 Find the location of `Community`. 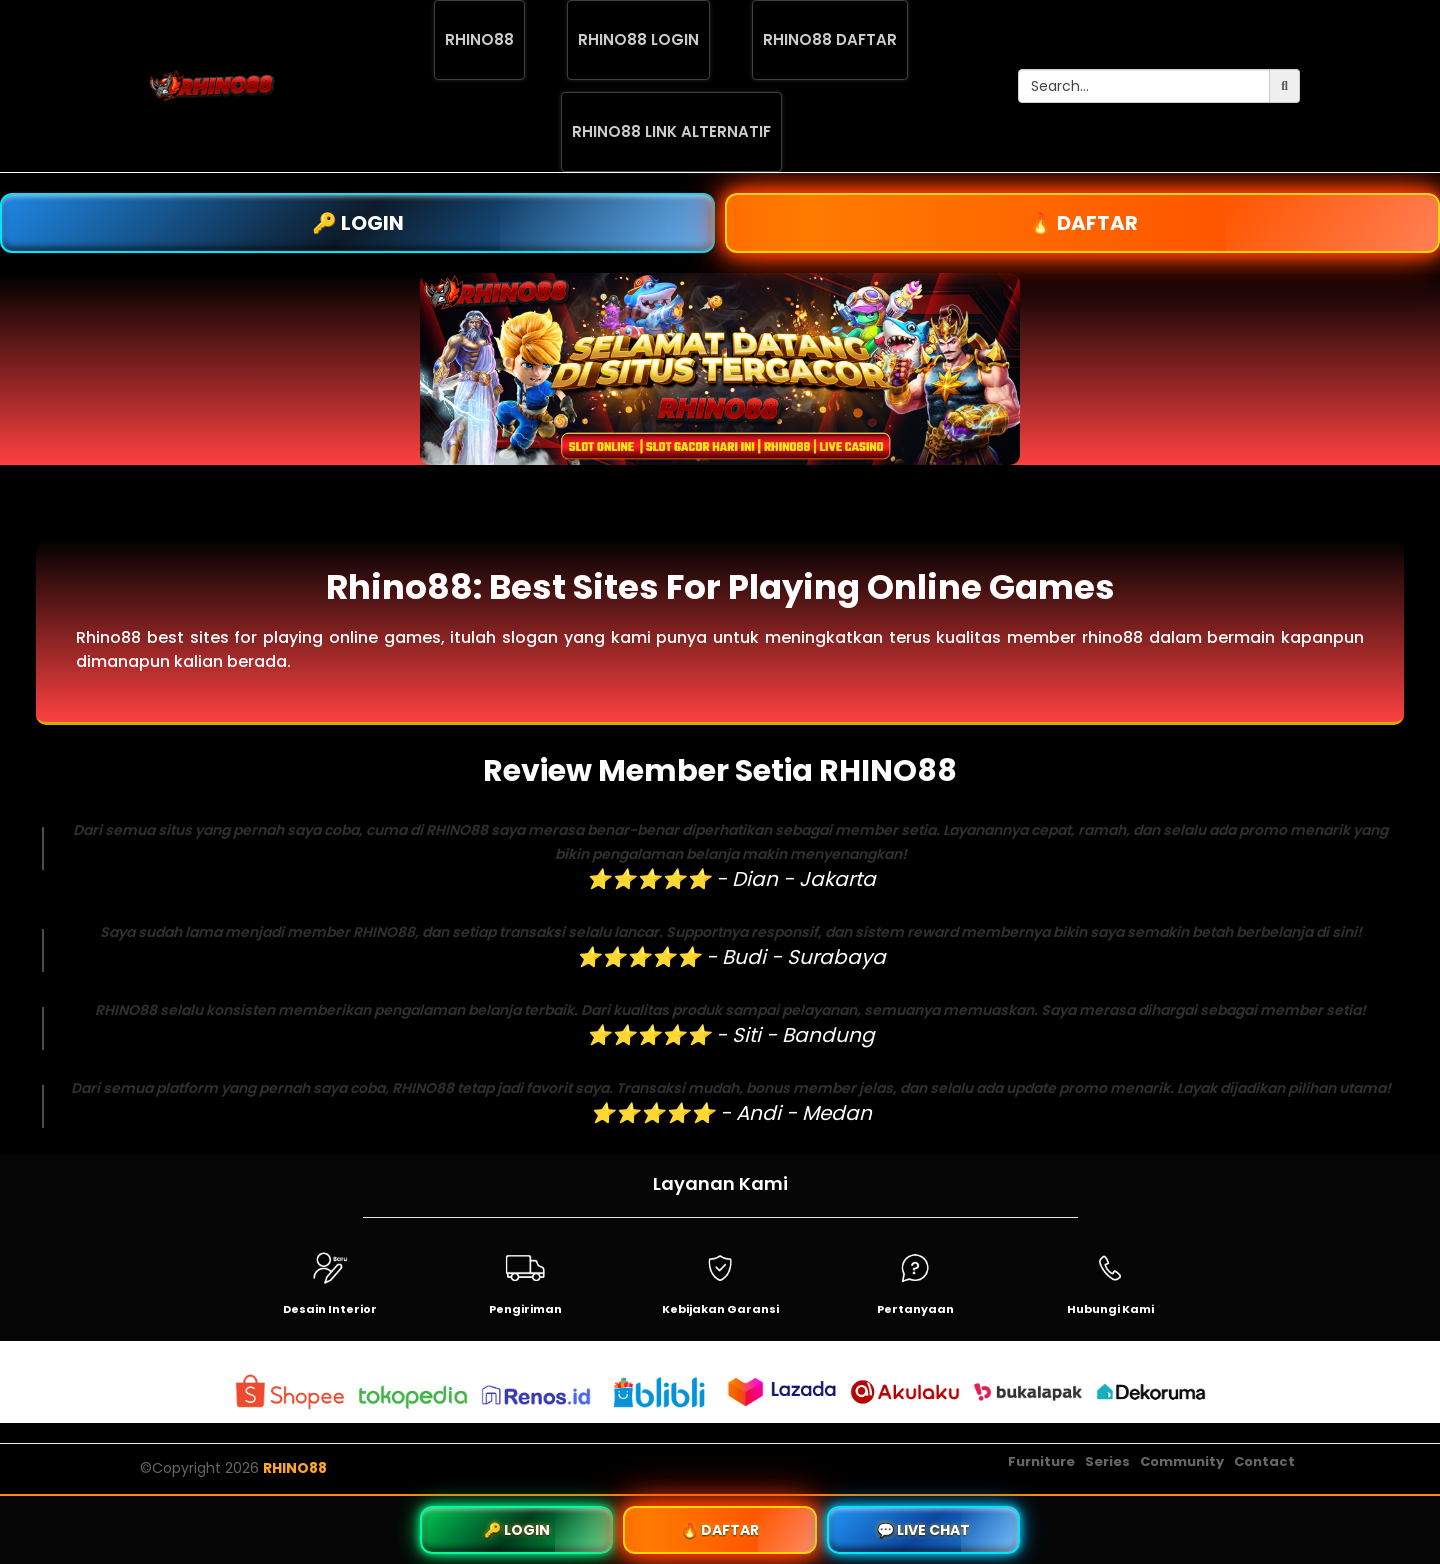

Community is located at coordinates (1182, 1461).